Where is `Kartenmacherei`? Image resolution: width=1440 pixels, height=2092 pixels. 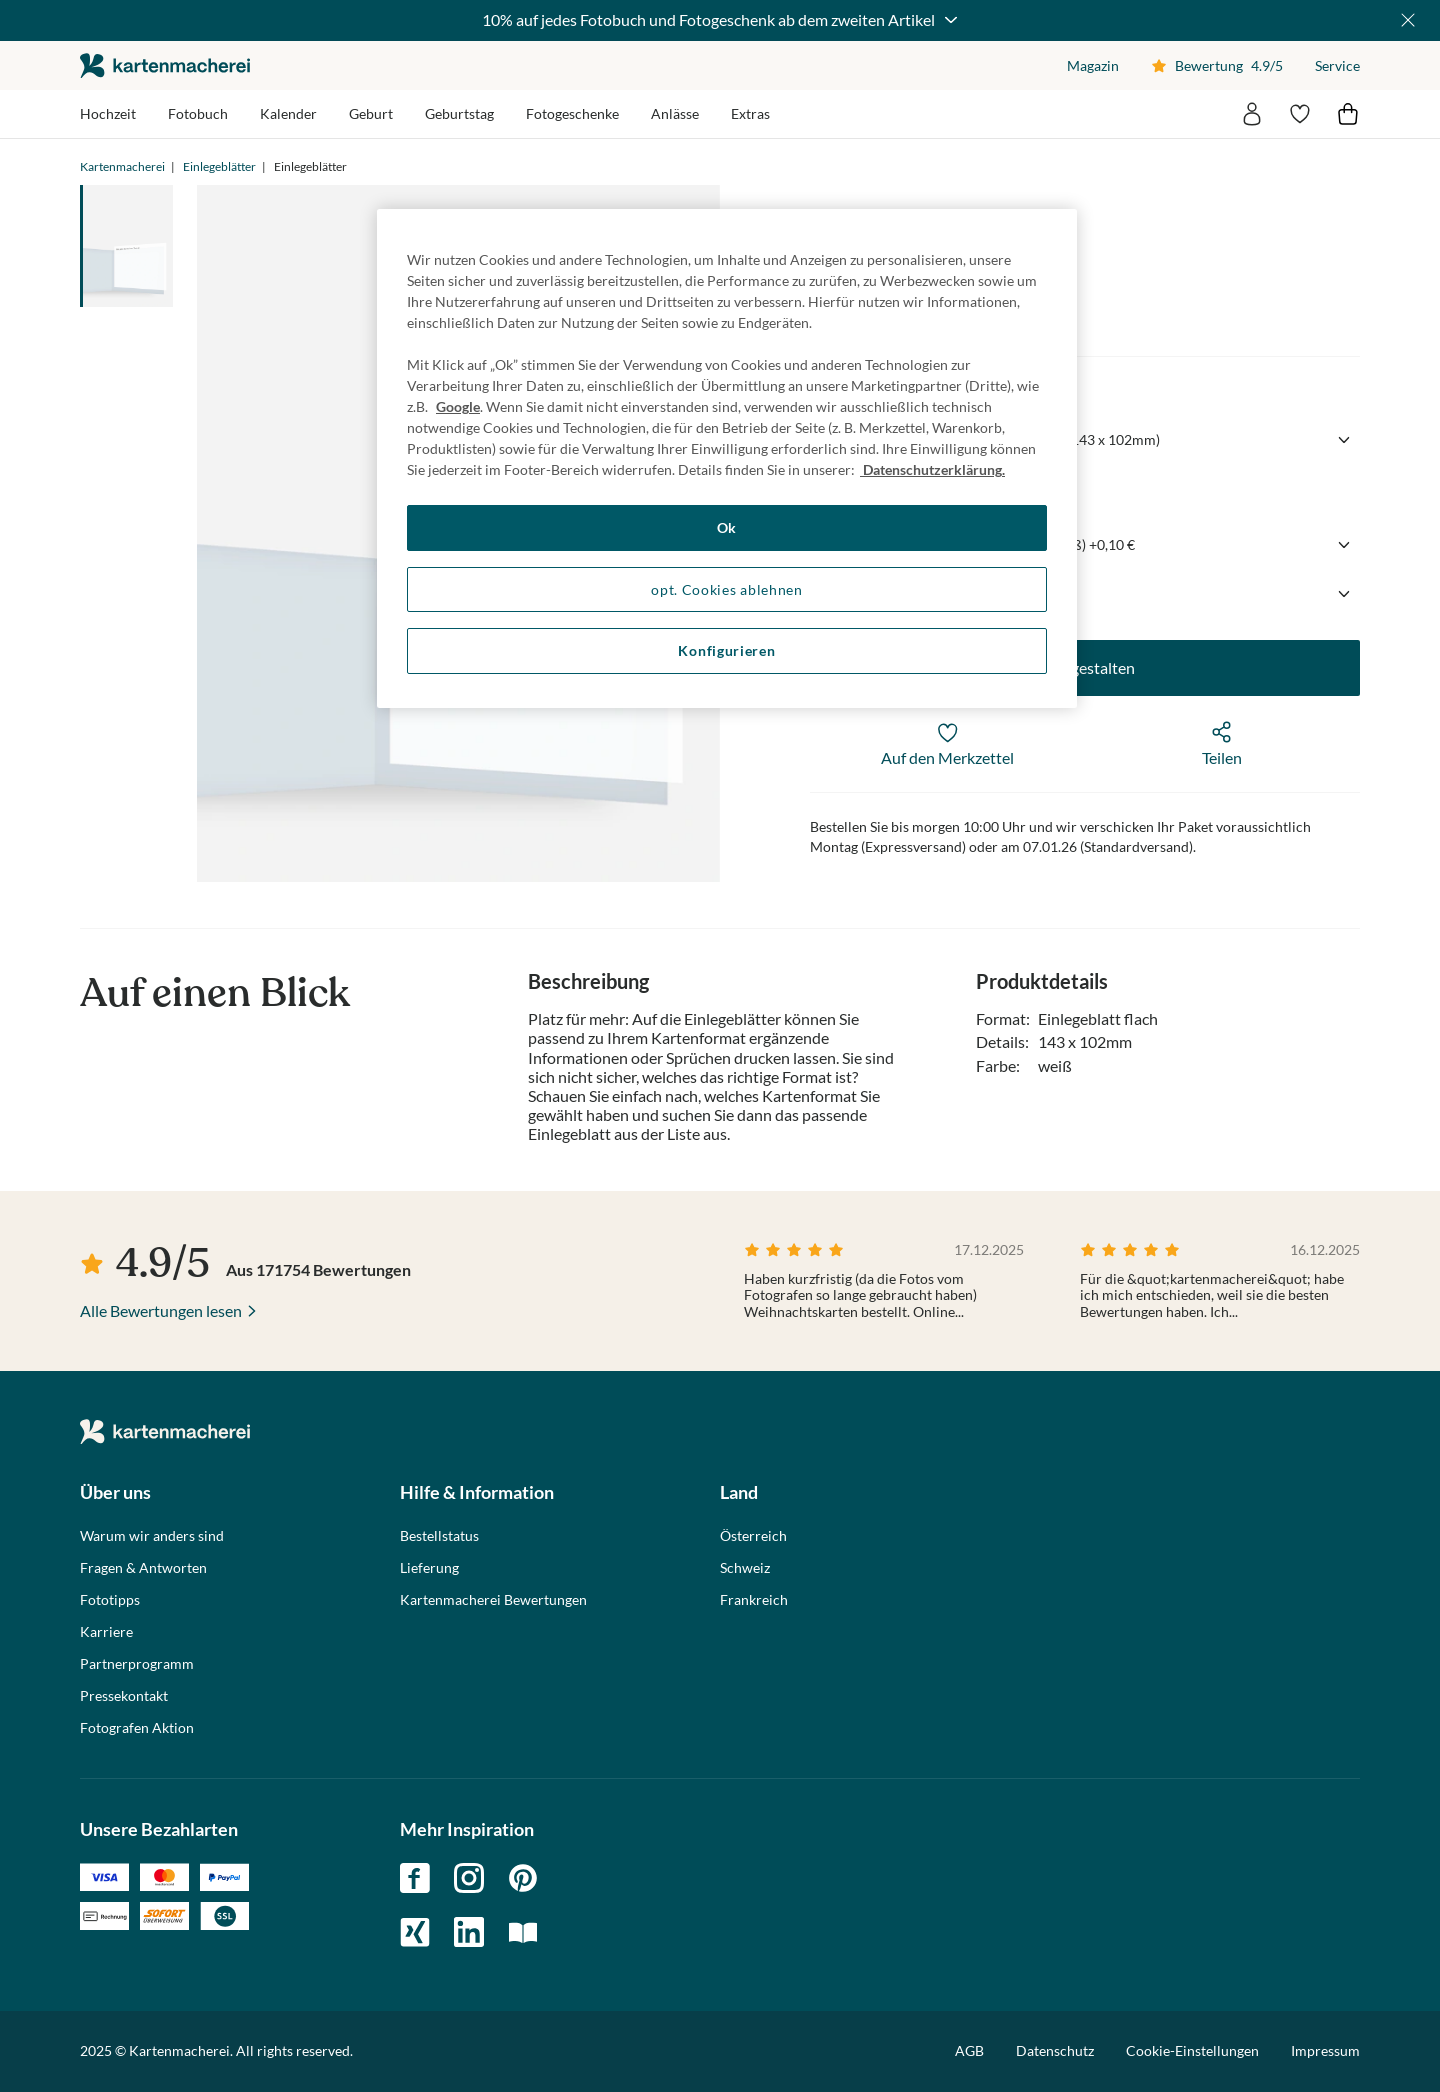
Kartenmacherei is located at coordinates (122, 166).